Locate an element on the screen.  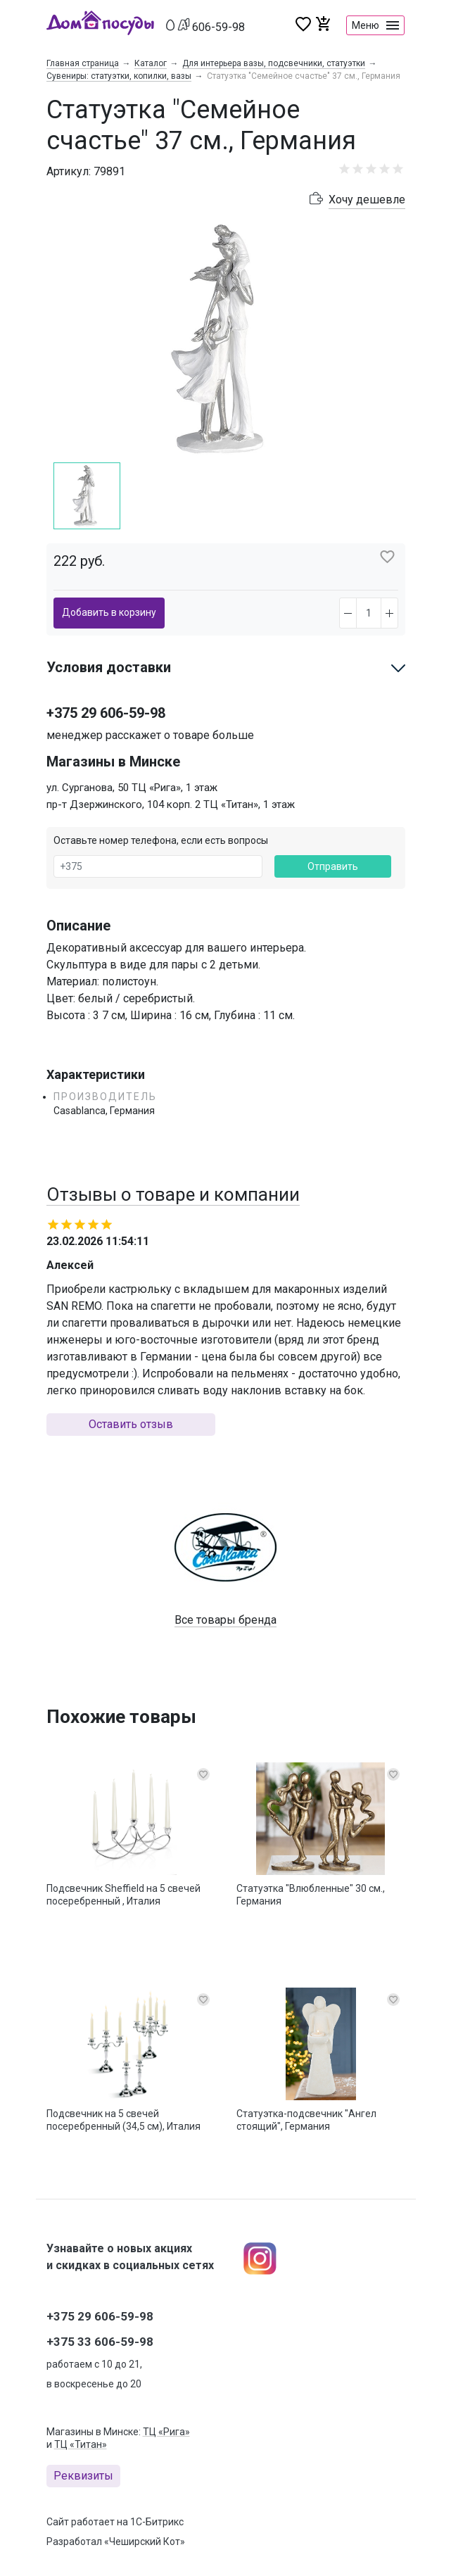
Главная страница is located at coordinates (82, 63).